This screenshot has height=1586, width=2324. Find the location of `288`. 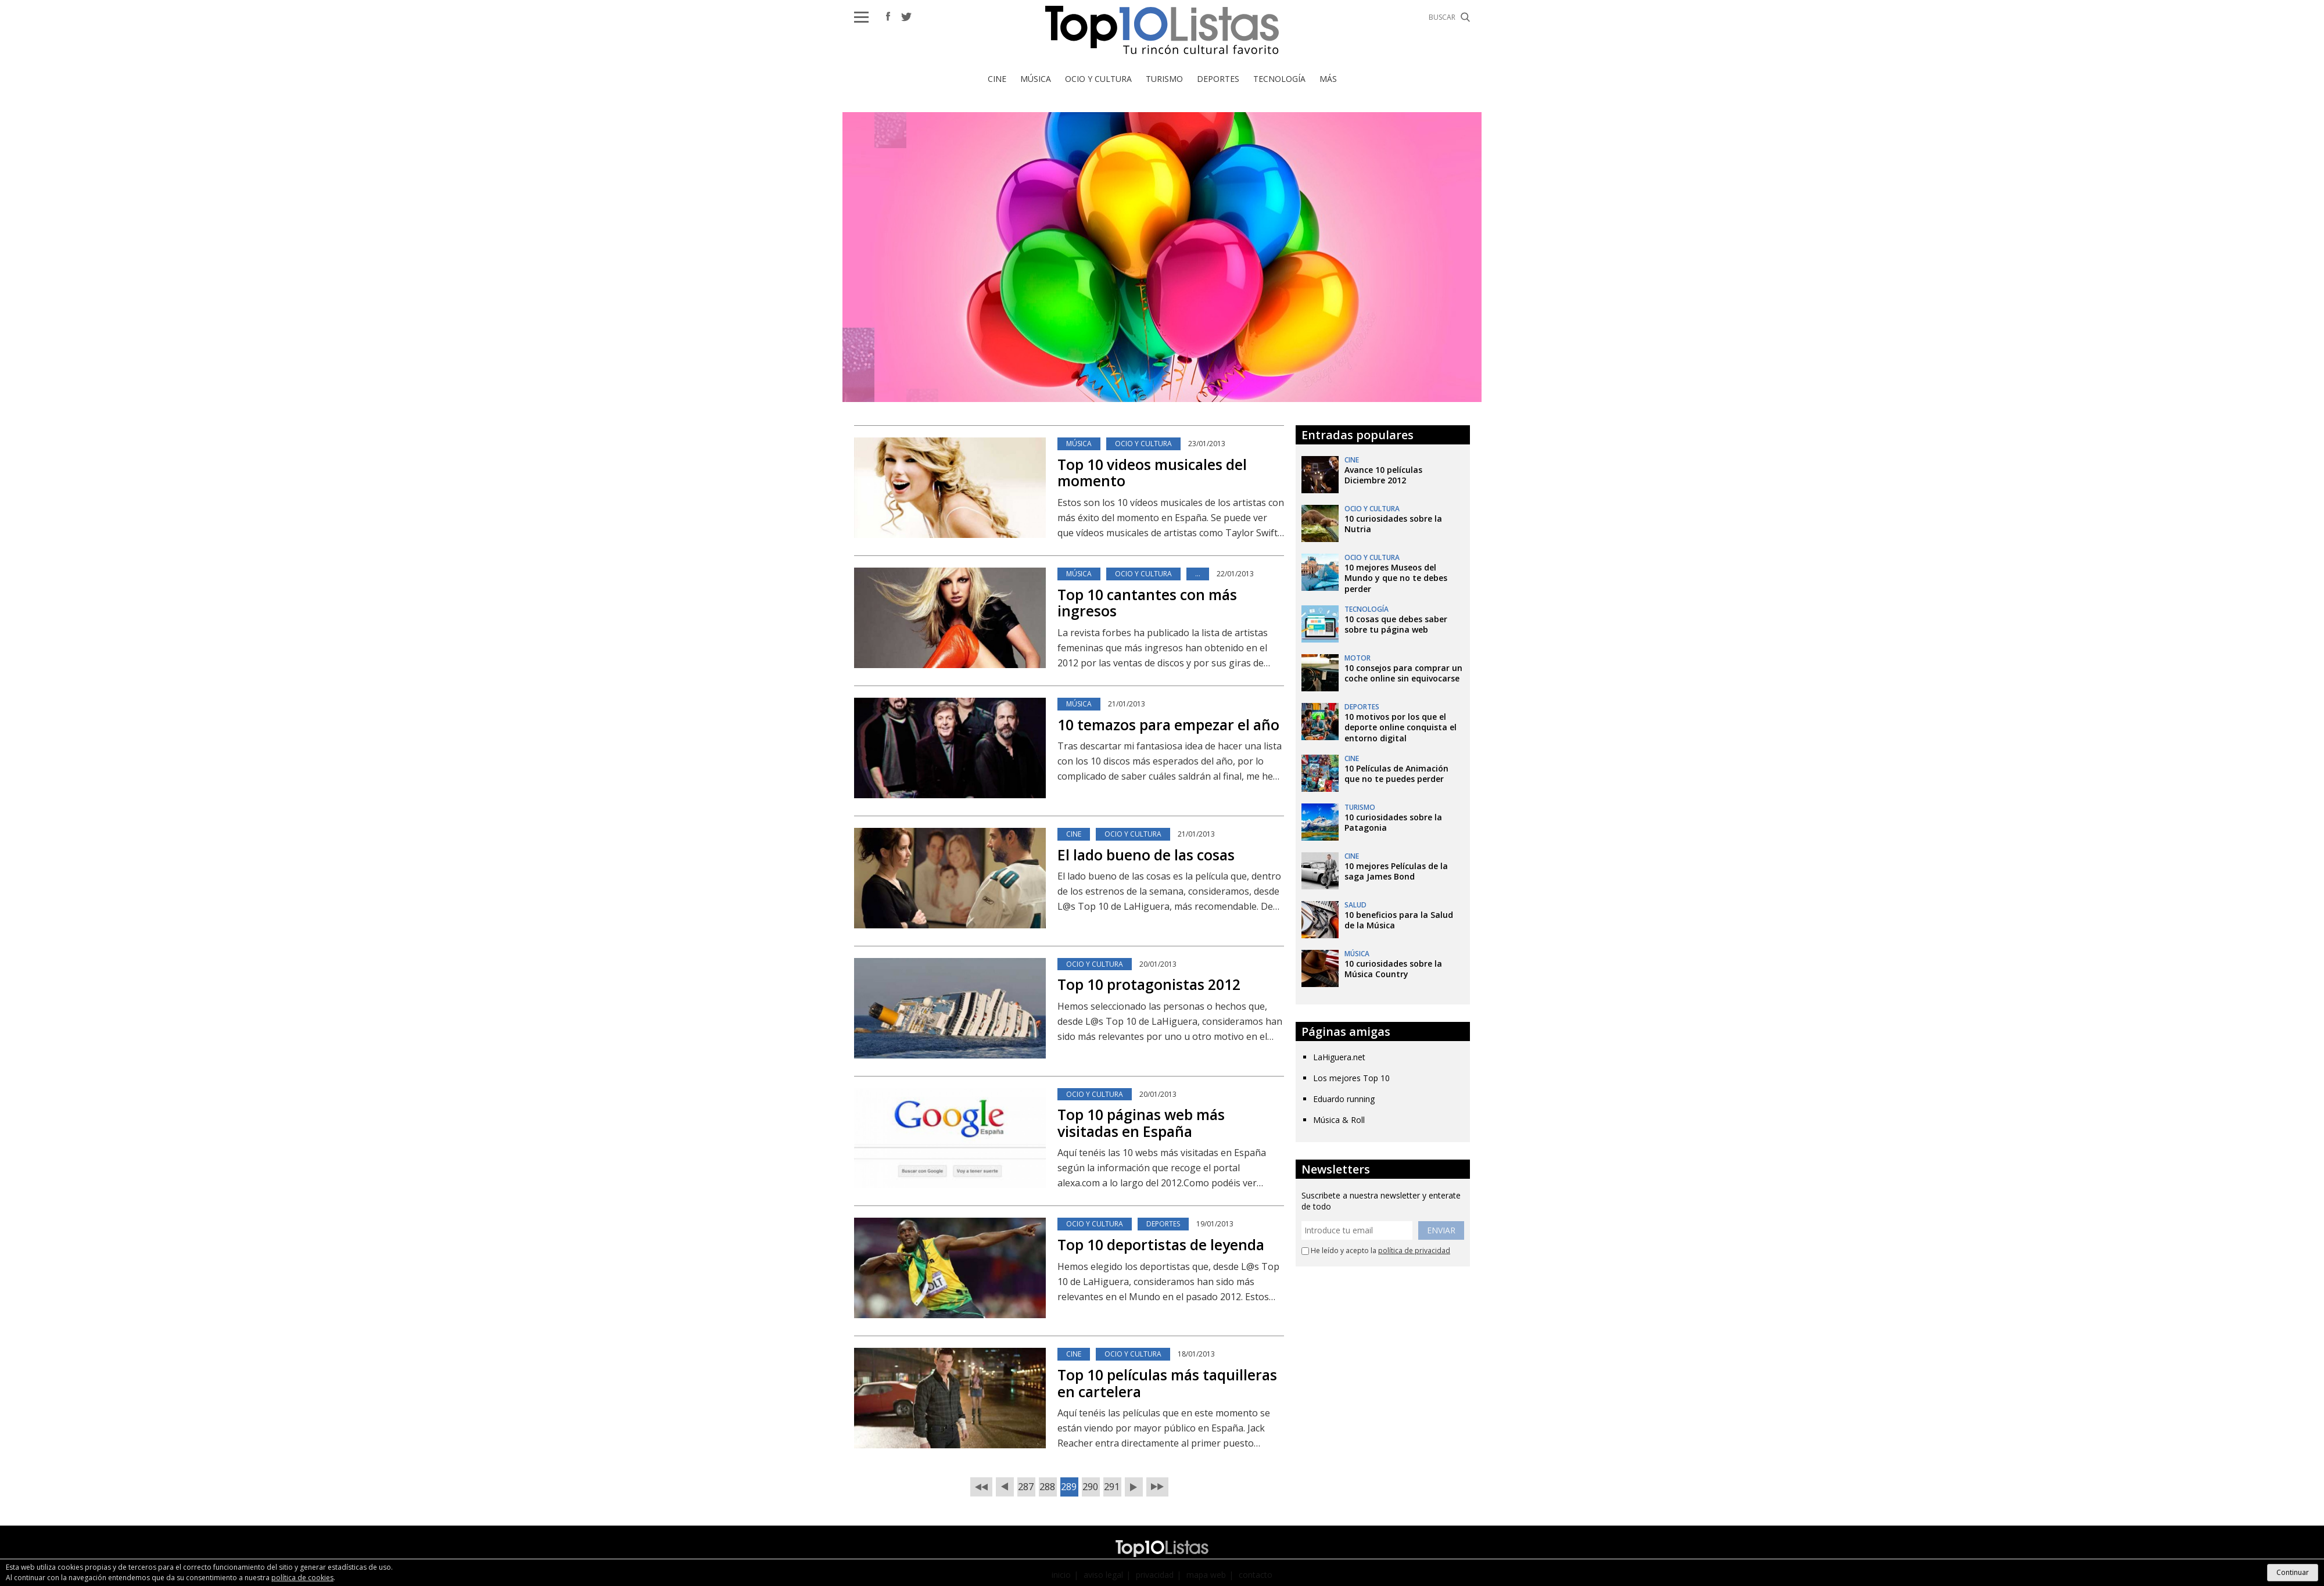

288 is located at coordinates (1047, 1486).